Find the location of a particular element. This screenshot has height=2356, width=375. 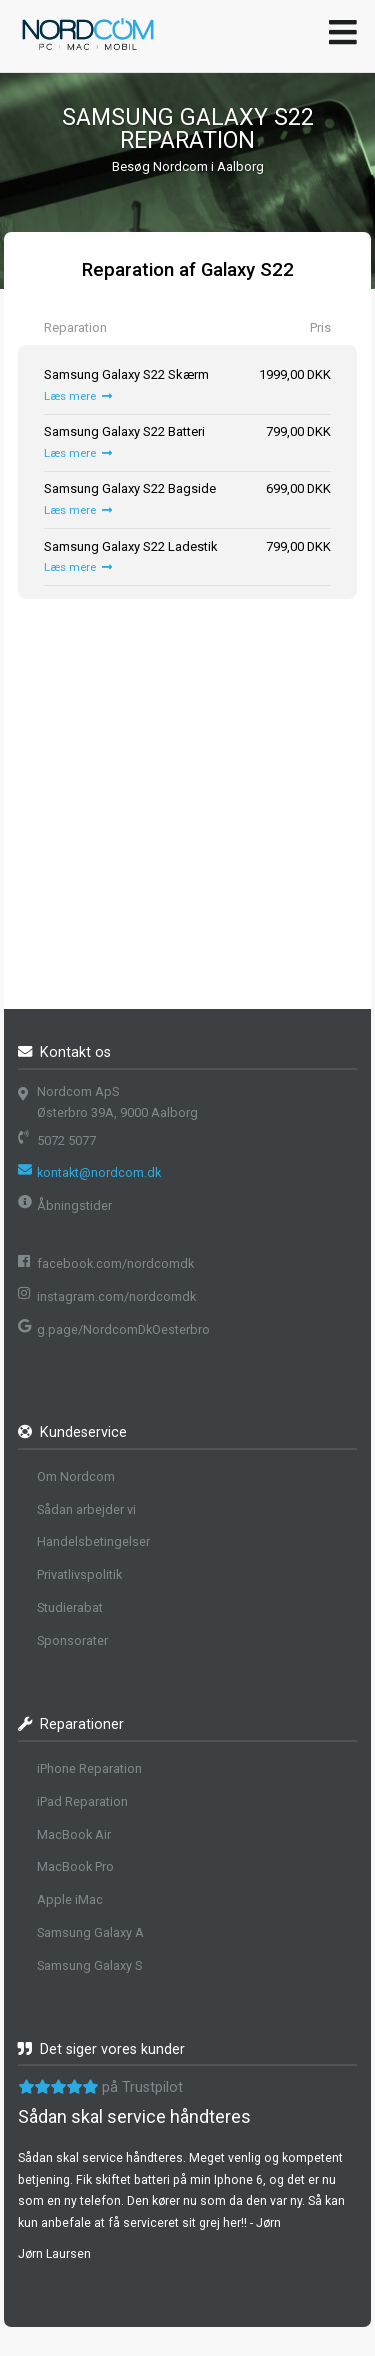

Samsung Galaxy A is located at coordinates (90, 1932).